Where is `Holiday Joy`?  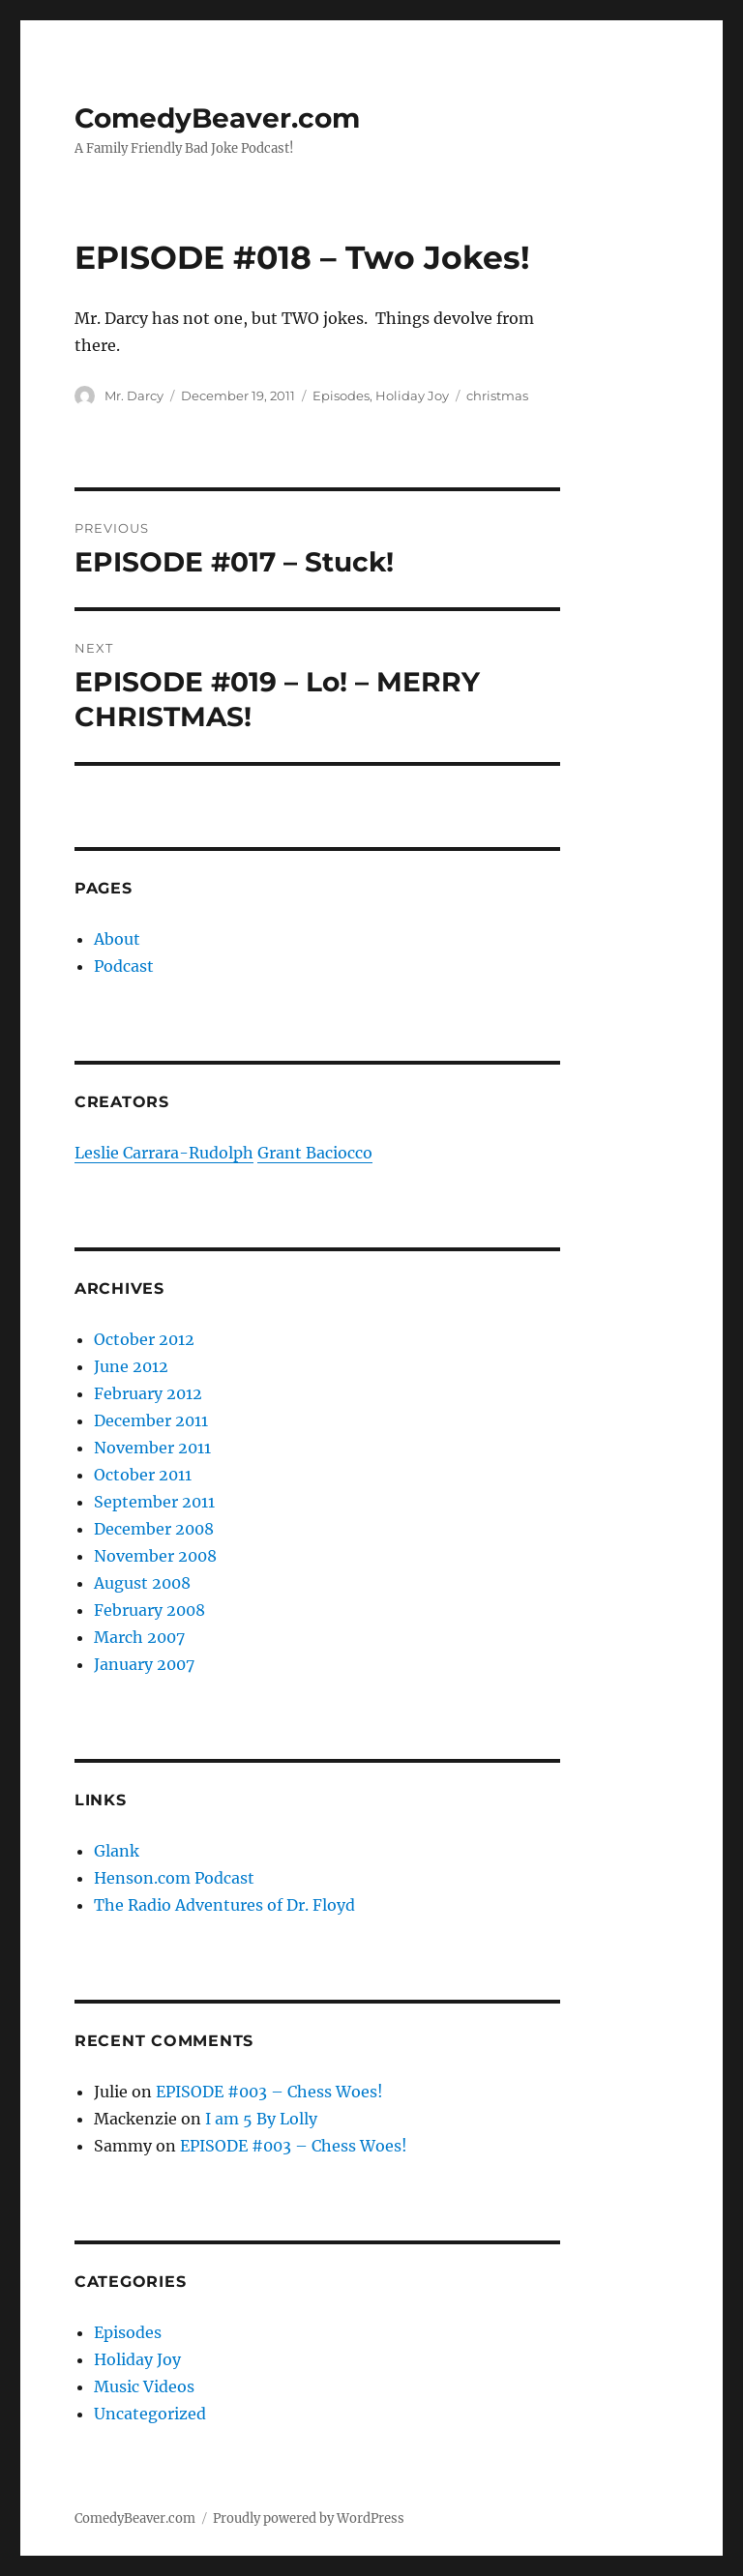
Holiday Joy is located at coordinates (412, 395).